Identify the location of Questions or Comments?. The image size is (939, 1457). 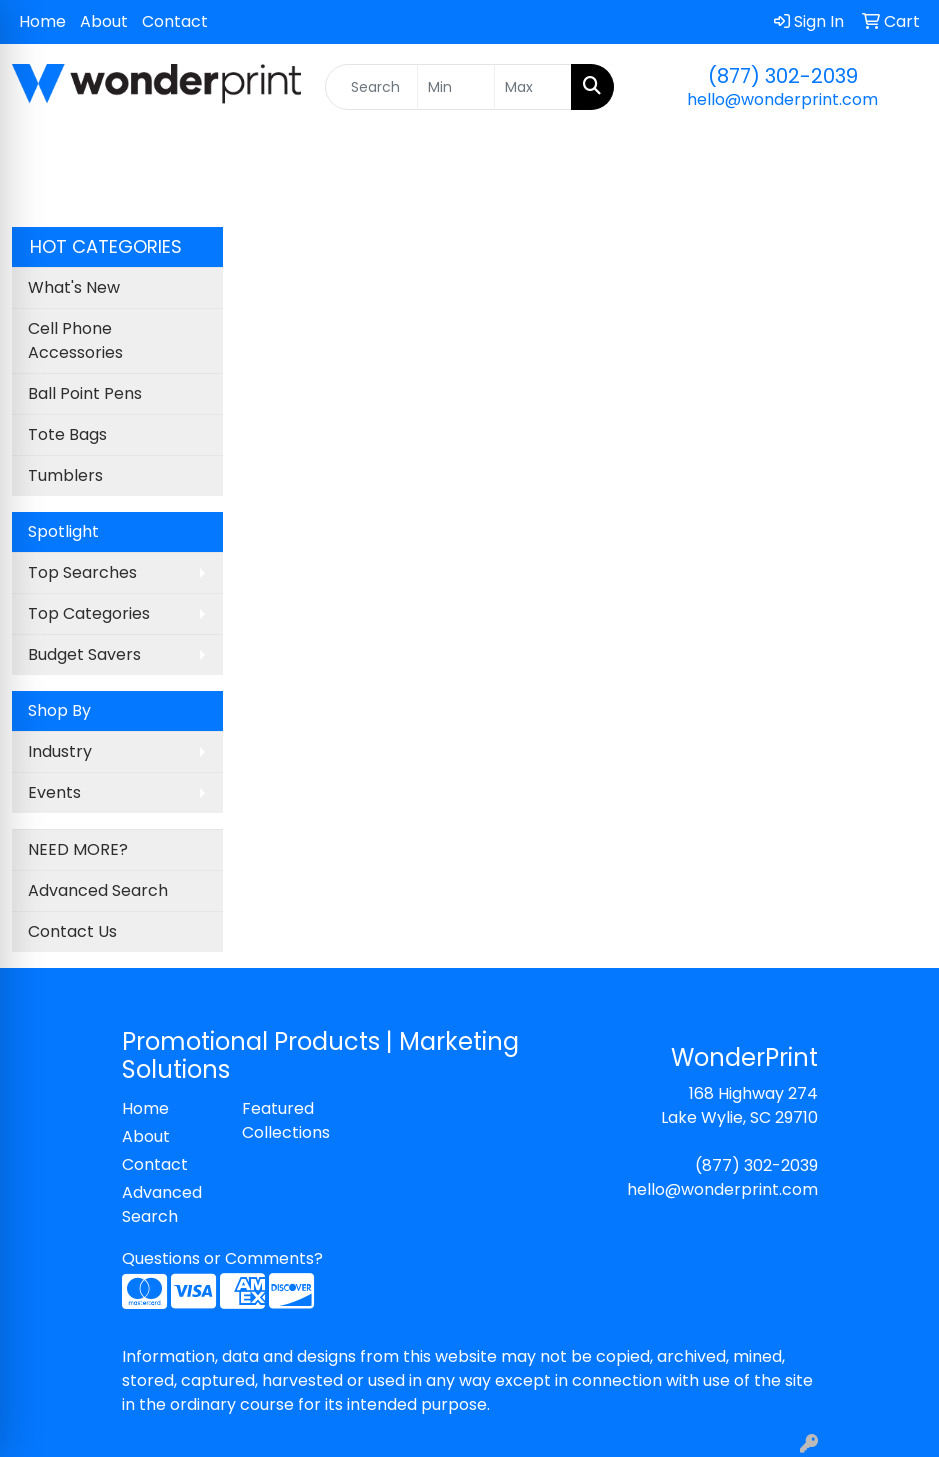
(222, 1258).